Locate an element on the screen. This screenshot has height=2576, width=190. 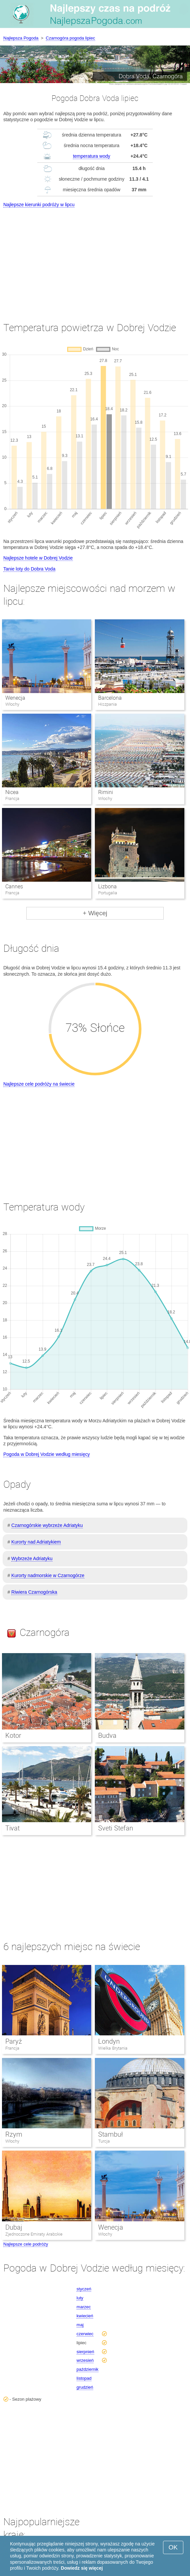
Najlepsze cele podróży is located at coordinates (25, 2244).